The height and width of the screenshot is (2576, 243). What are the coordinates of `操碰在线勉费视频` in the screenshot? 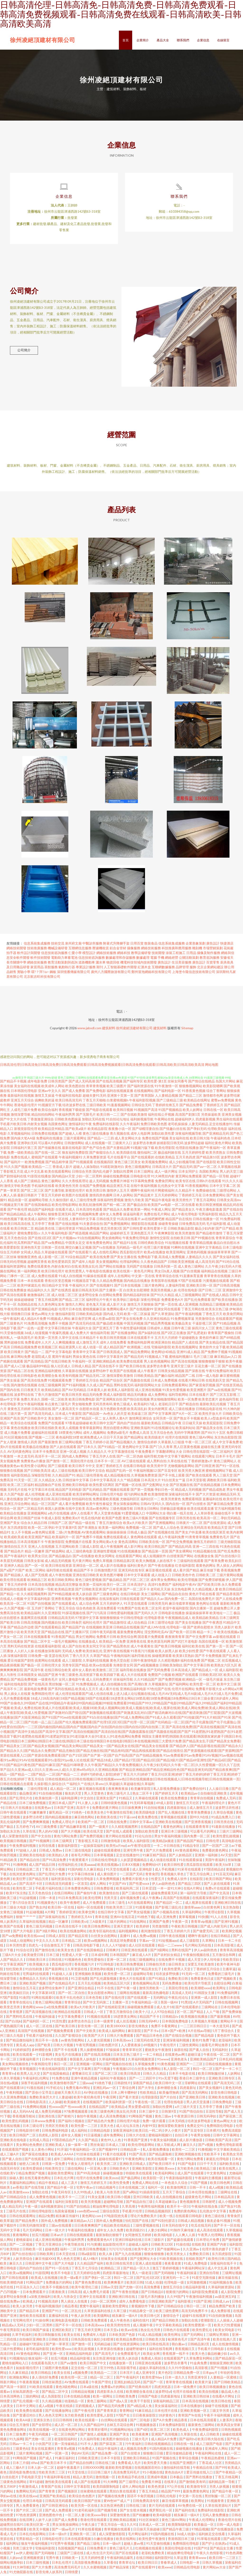 It's located at (116, 1178).